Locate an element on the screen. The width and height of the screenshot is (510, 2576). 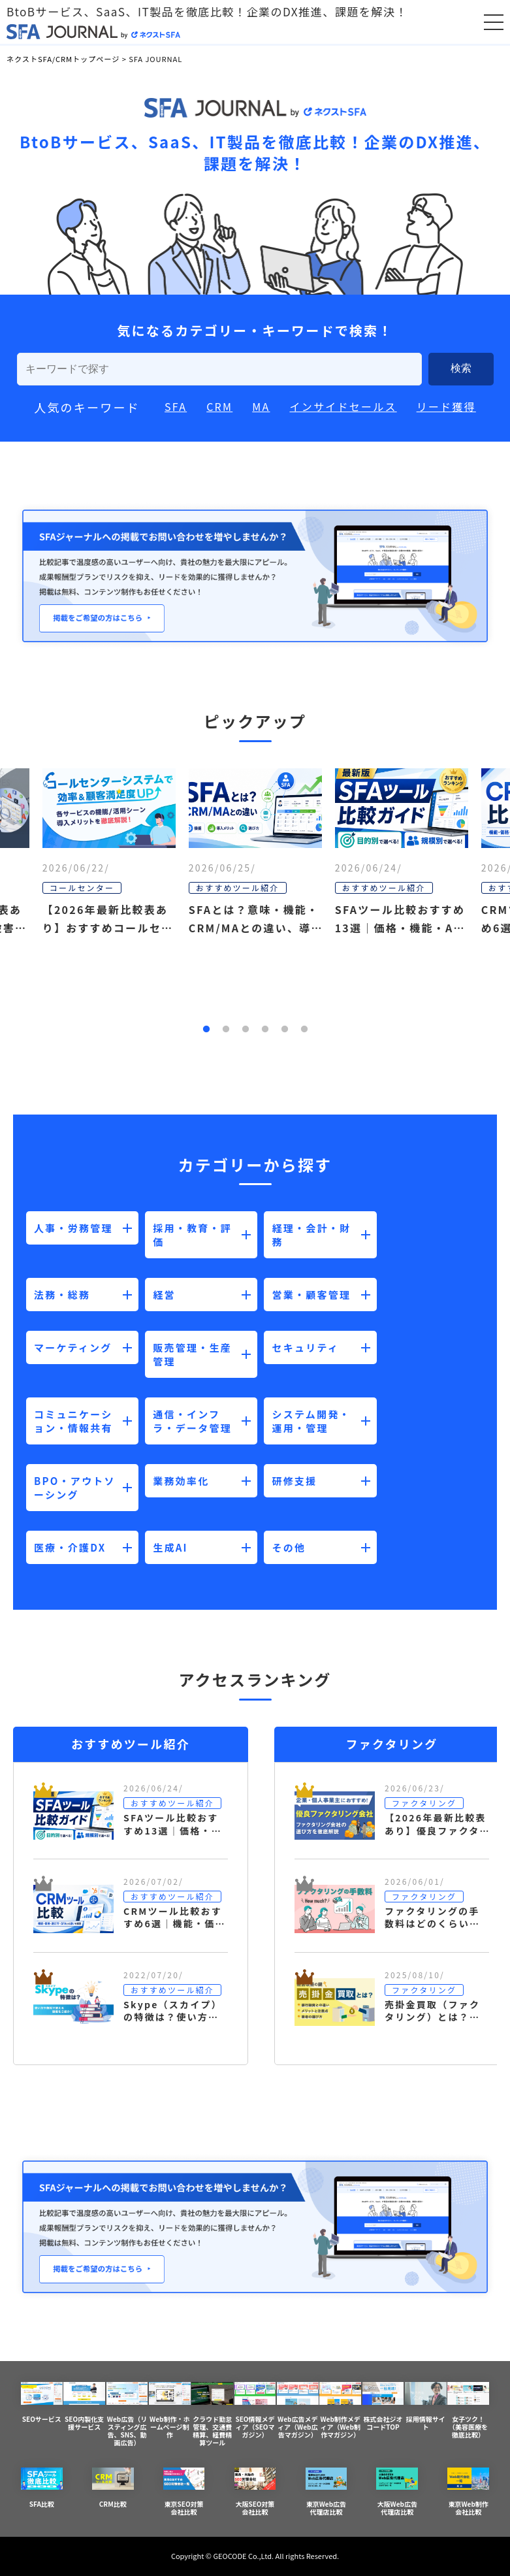
[option] is located at coordinates (255, 902).